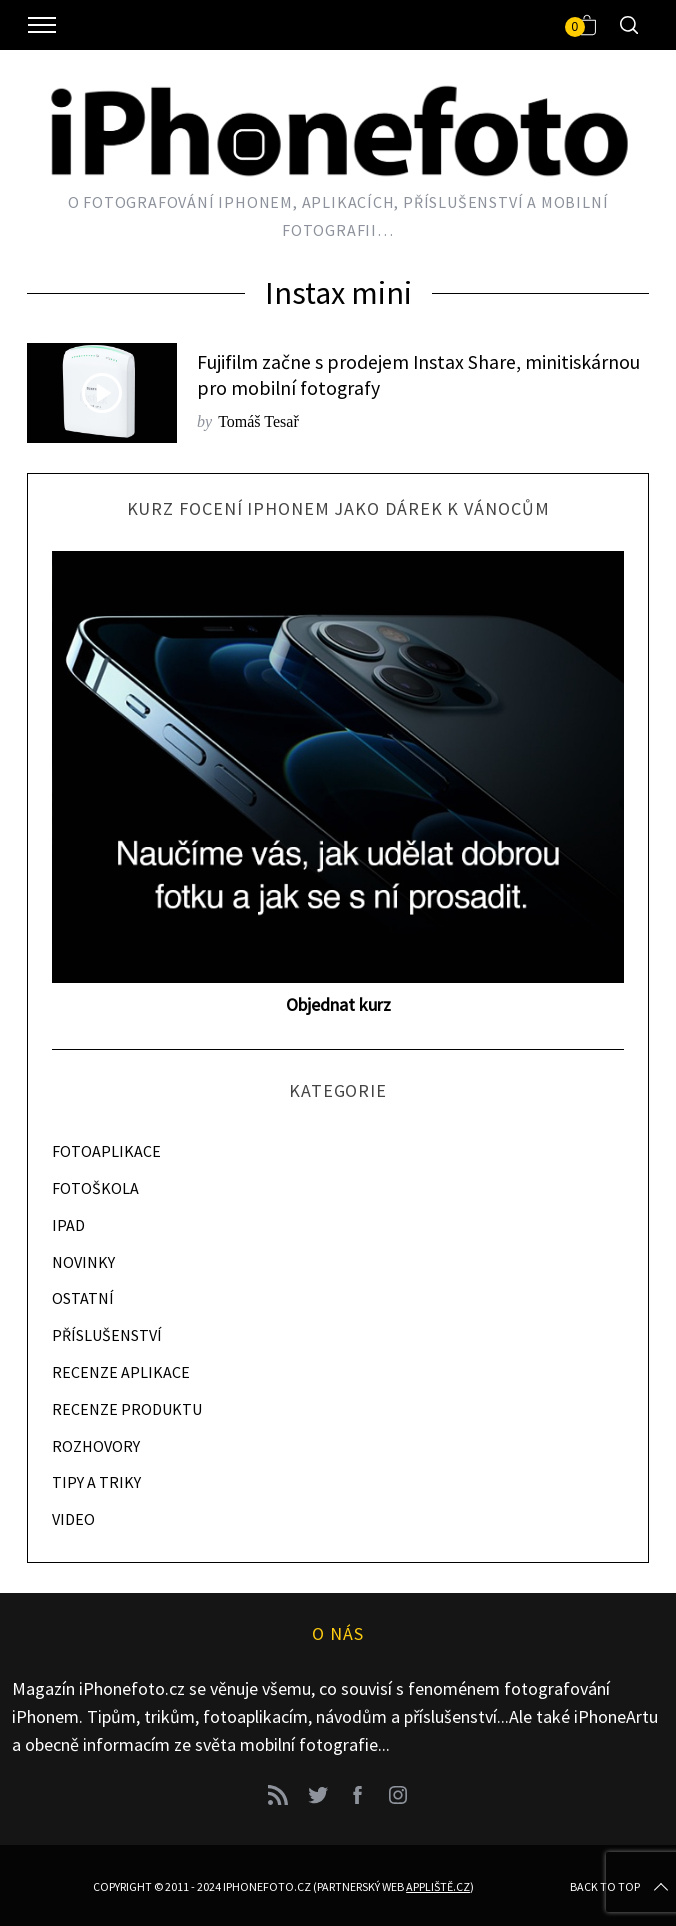 Image resolution: width=676 pixels, height=1926 pixels. Describe the element at coordinates (68, 1225) in the screenshot. I see `IPAD` at that location.